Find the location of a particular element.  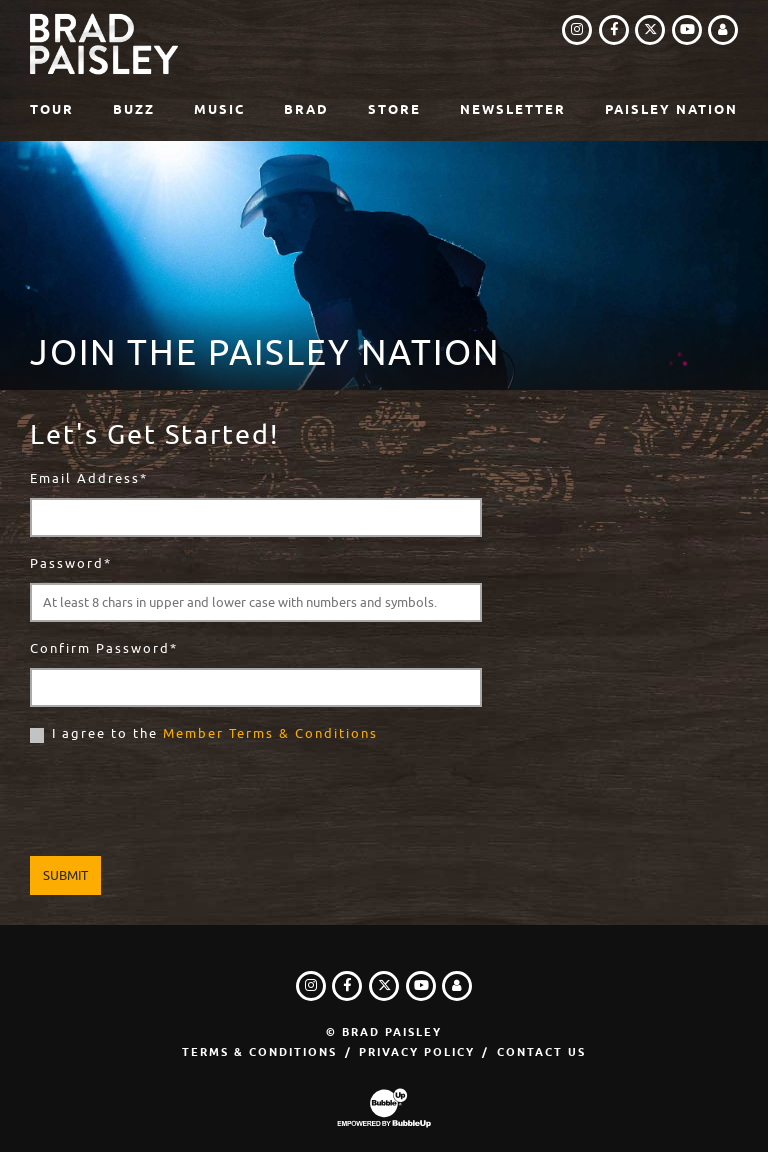

[presentation] is located at coordinates (182, 803).